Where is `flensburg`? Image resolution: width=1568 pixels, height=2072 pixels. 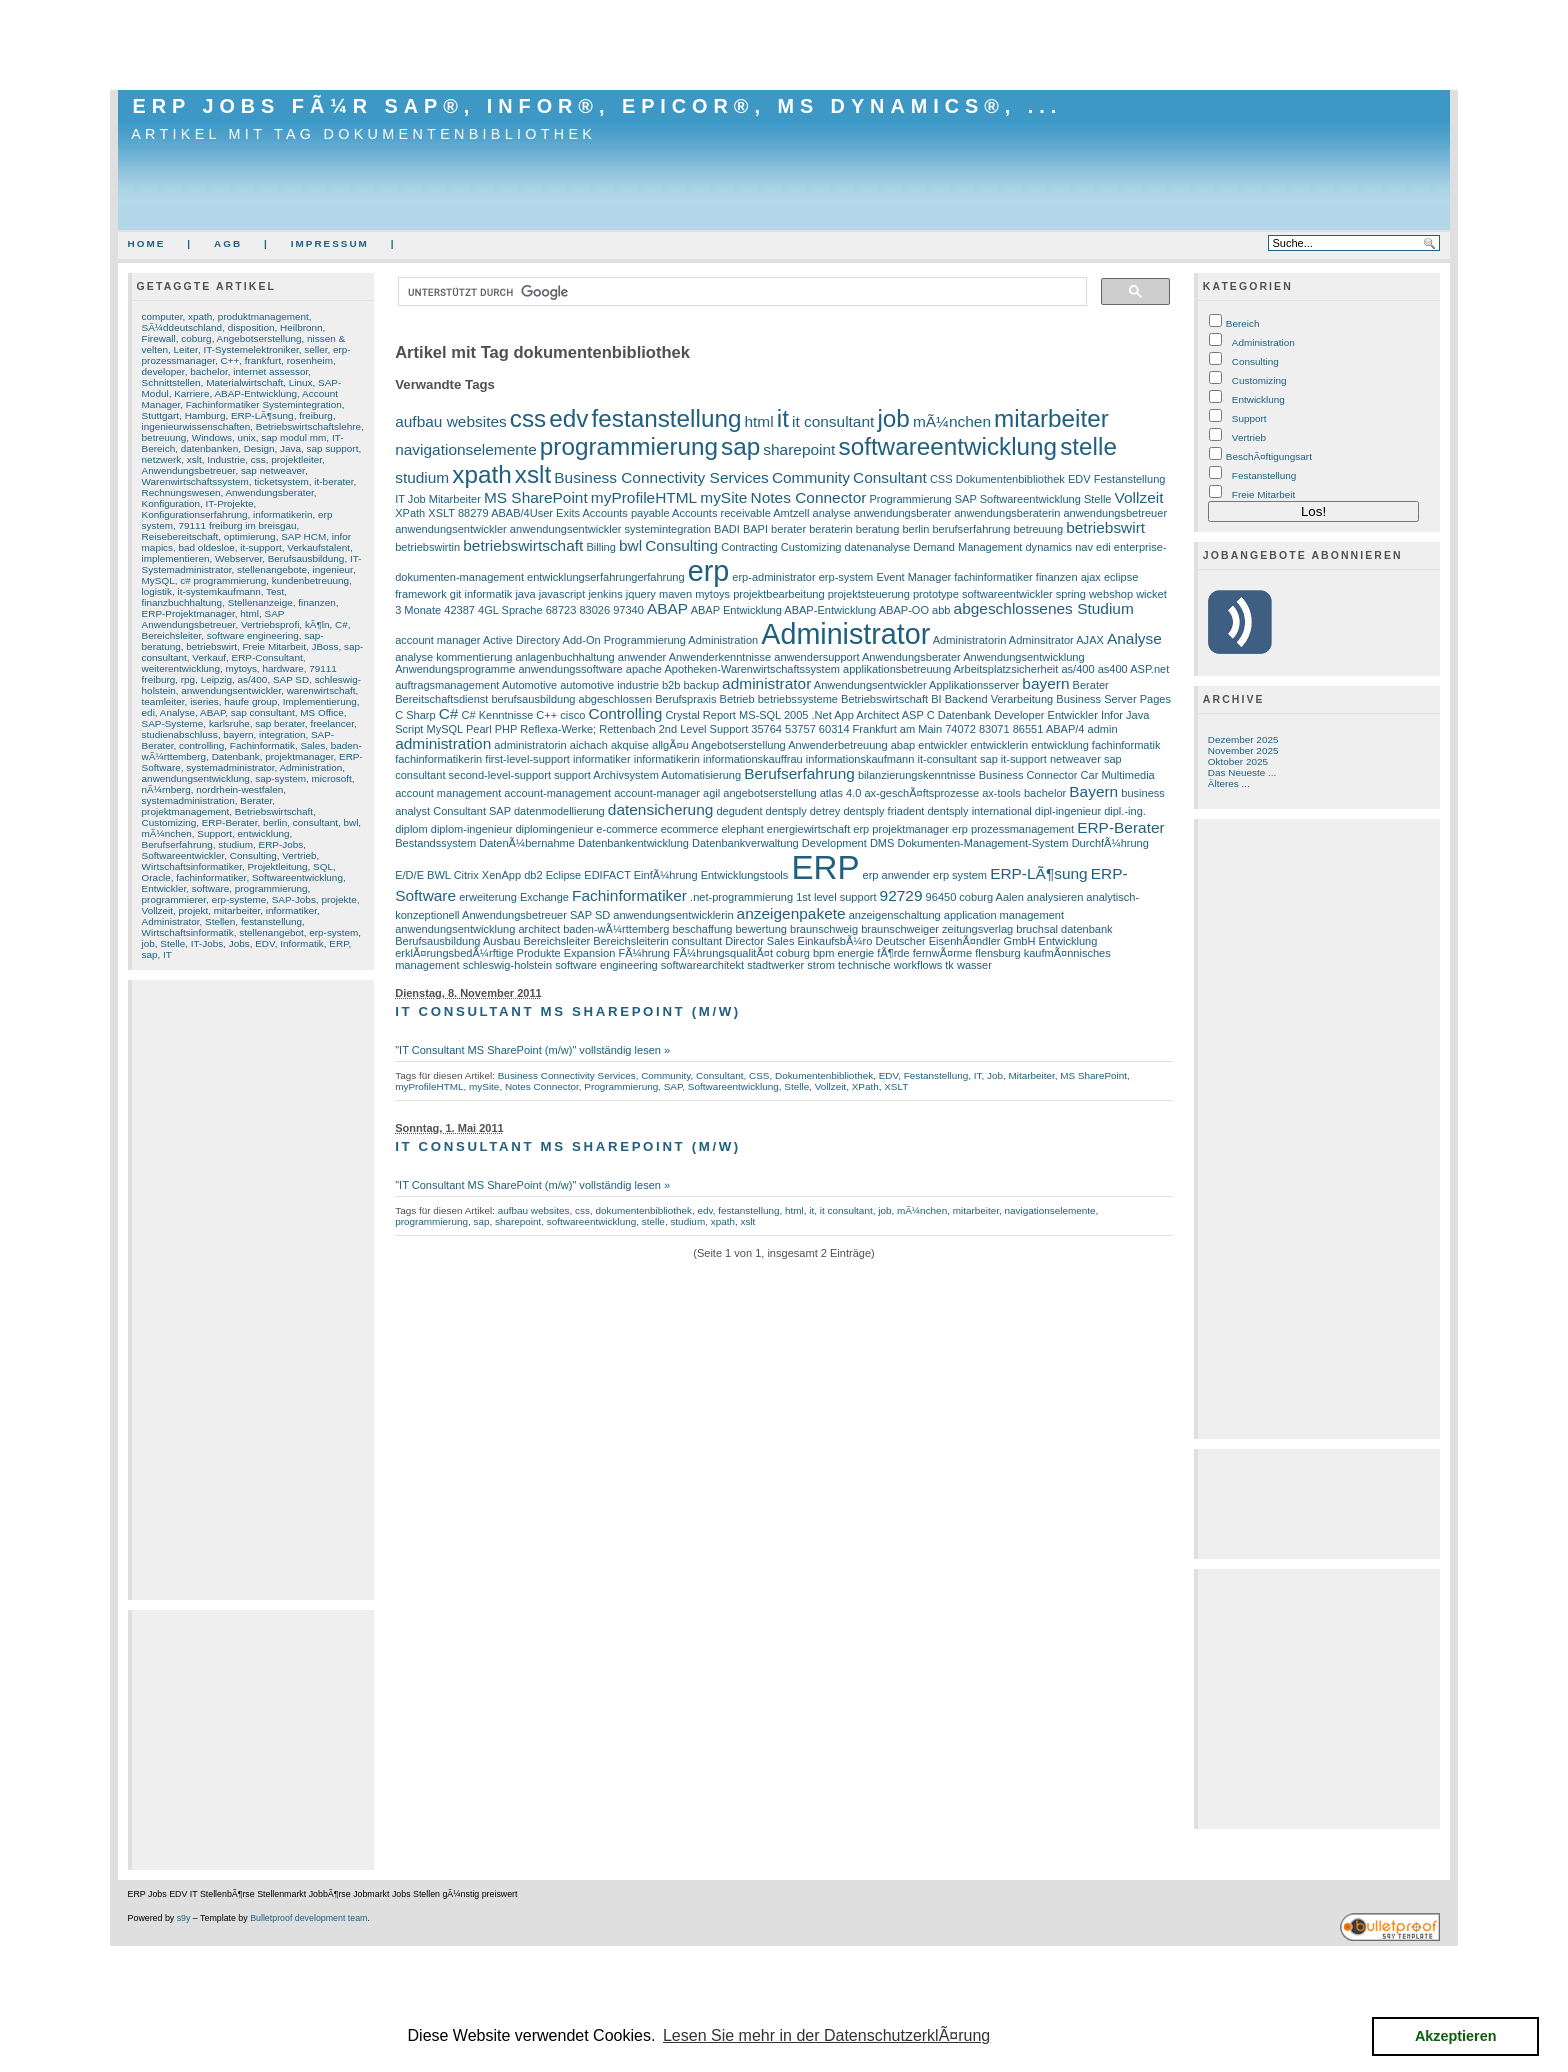 flensburg is located at coordinates (997, 953).